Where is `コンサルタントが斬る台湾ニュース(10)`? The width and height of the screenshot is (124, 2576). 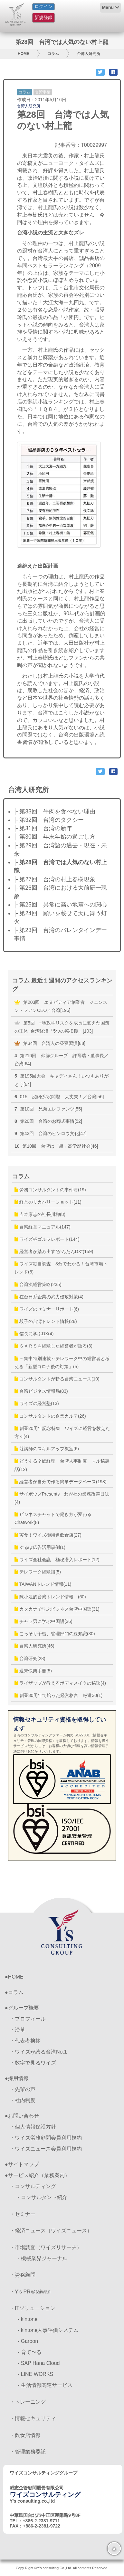 コンサルタントが斬る台湾ニュース(10) is located at coordinates (57, 1378).